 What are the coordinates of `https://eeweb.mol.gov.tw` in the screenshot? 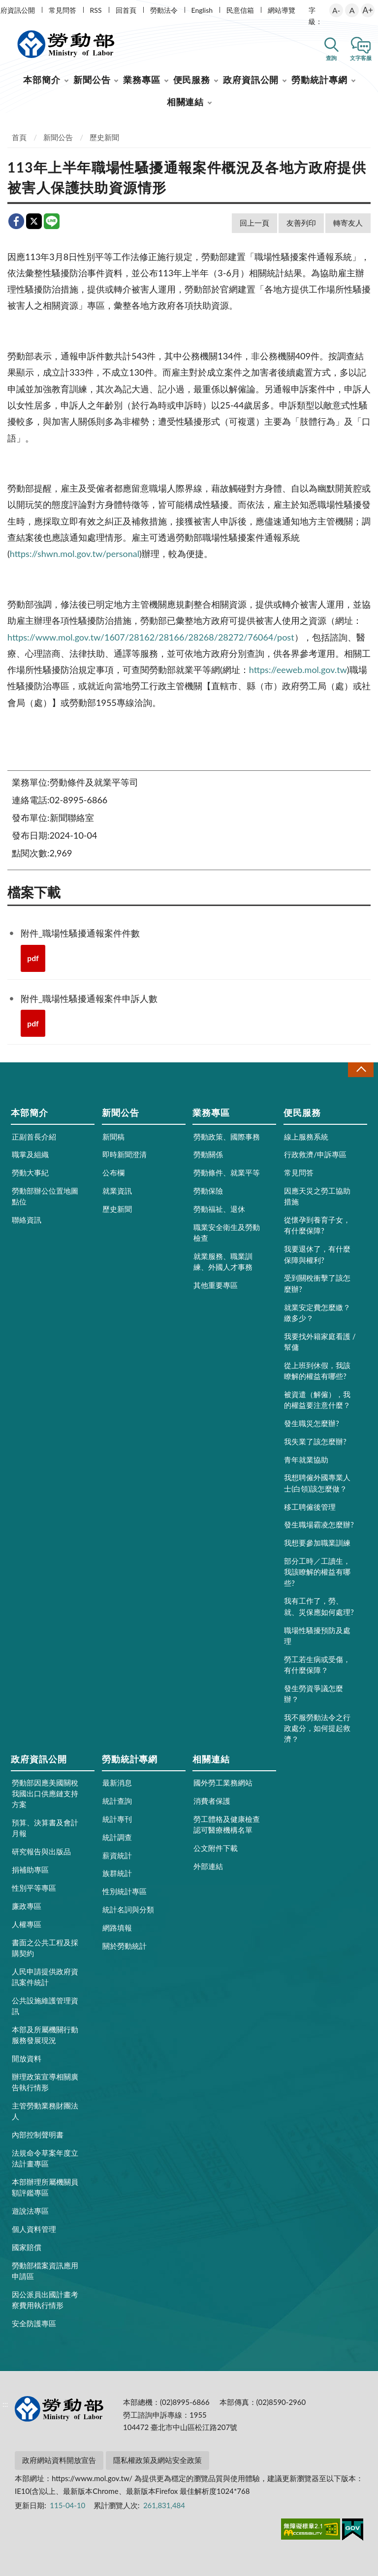 It's located at (298, 669).